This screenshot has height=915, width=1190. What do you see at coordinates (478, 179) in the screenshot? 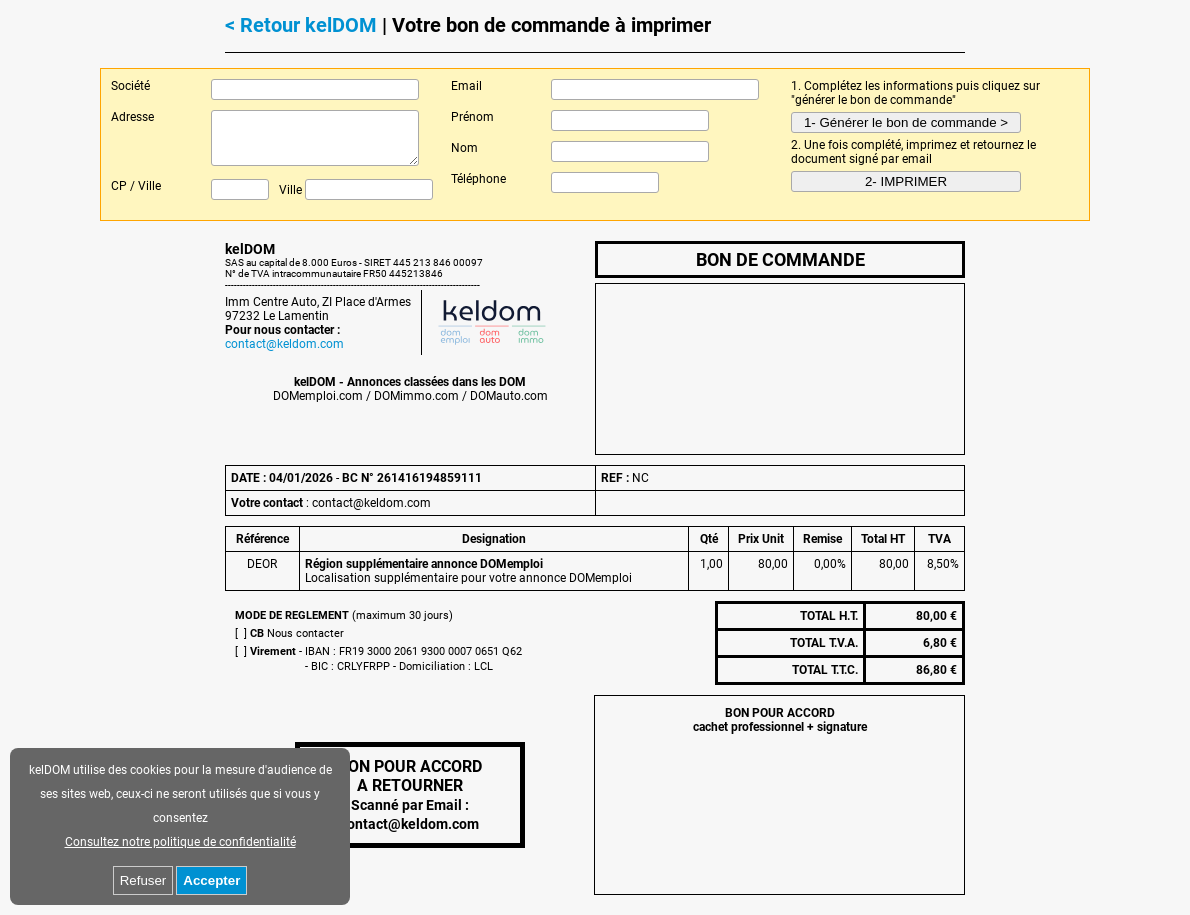
I see `Téléphone` at bounding box center [478, 179].